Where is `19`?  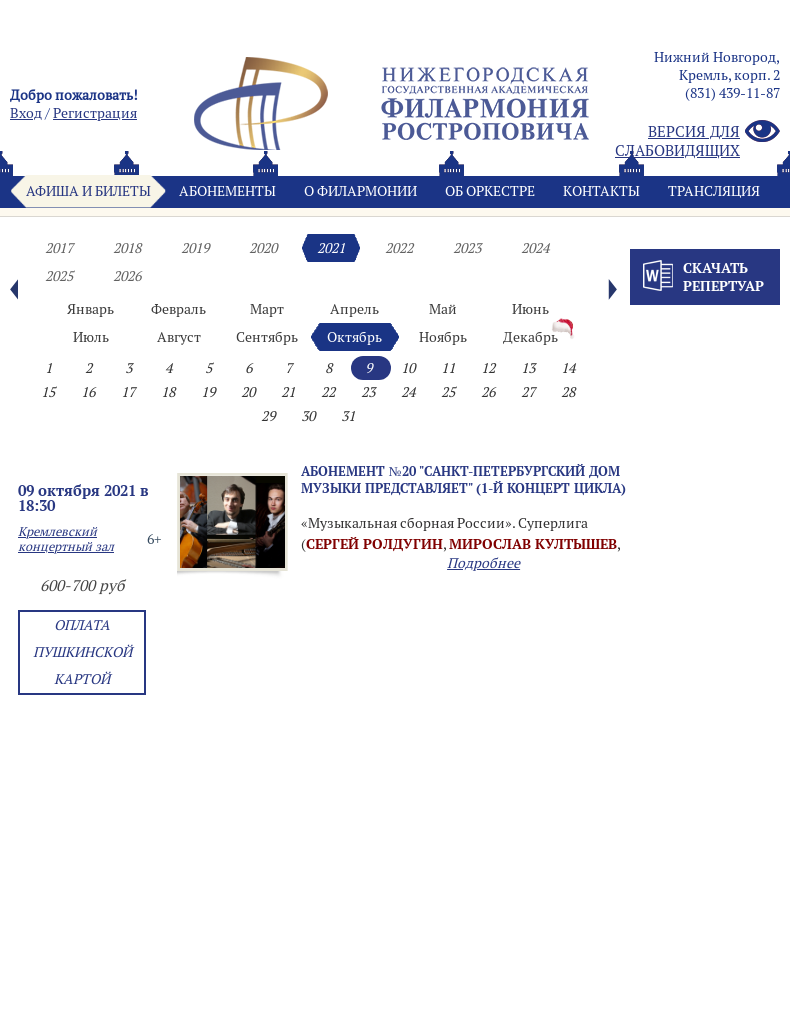
19 is located at coordinates (208, 392).